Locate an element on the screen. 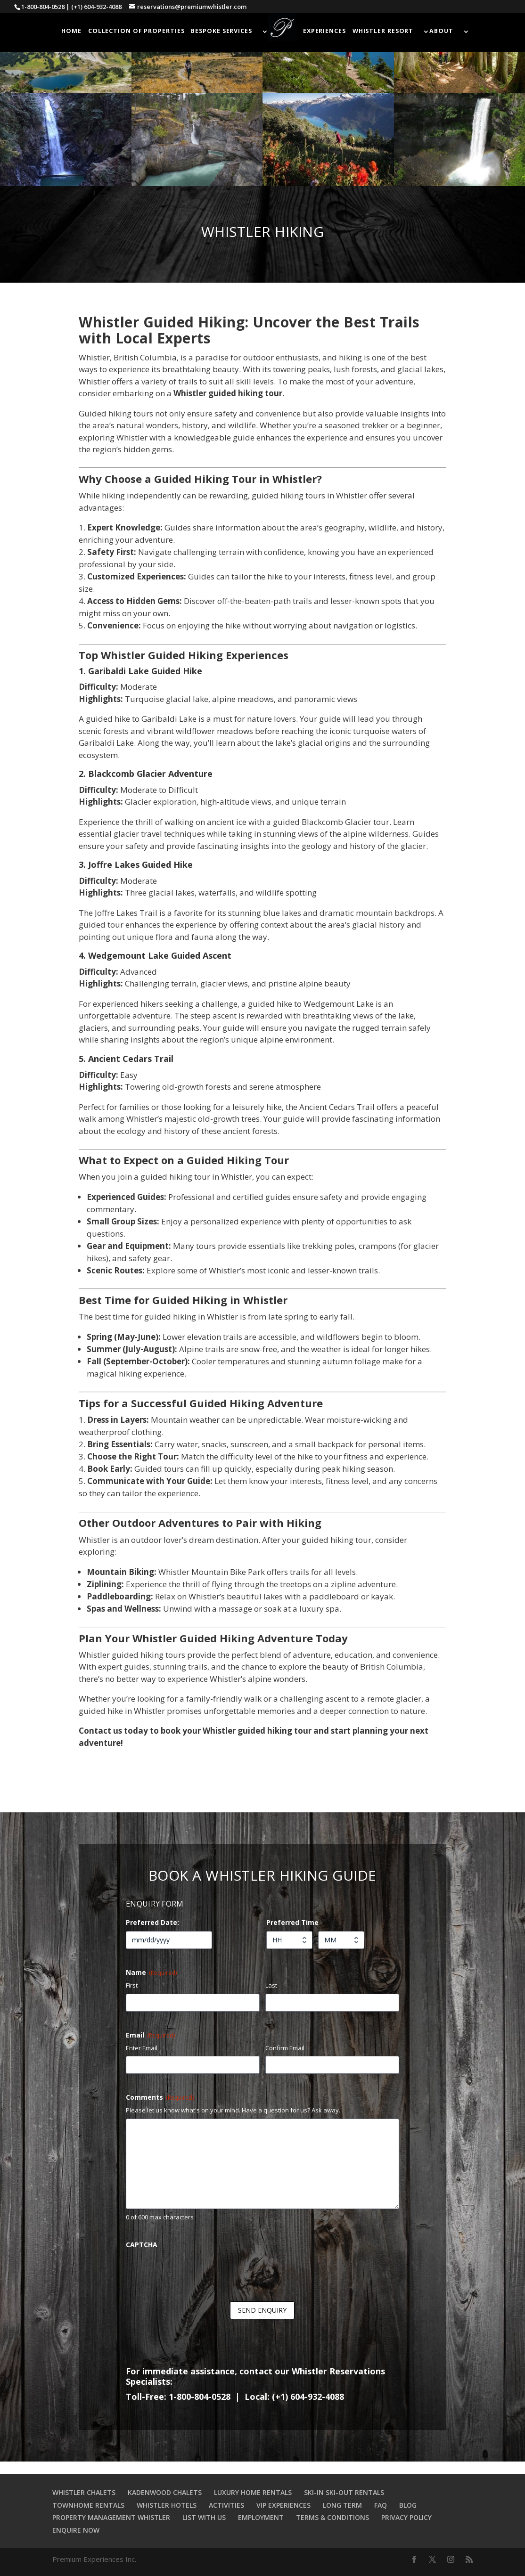 The image size is (525, 2576). (+1) 604-932-4088 is located at coordinates (96, 6).